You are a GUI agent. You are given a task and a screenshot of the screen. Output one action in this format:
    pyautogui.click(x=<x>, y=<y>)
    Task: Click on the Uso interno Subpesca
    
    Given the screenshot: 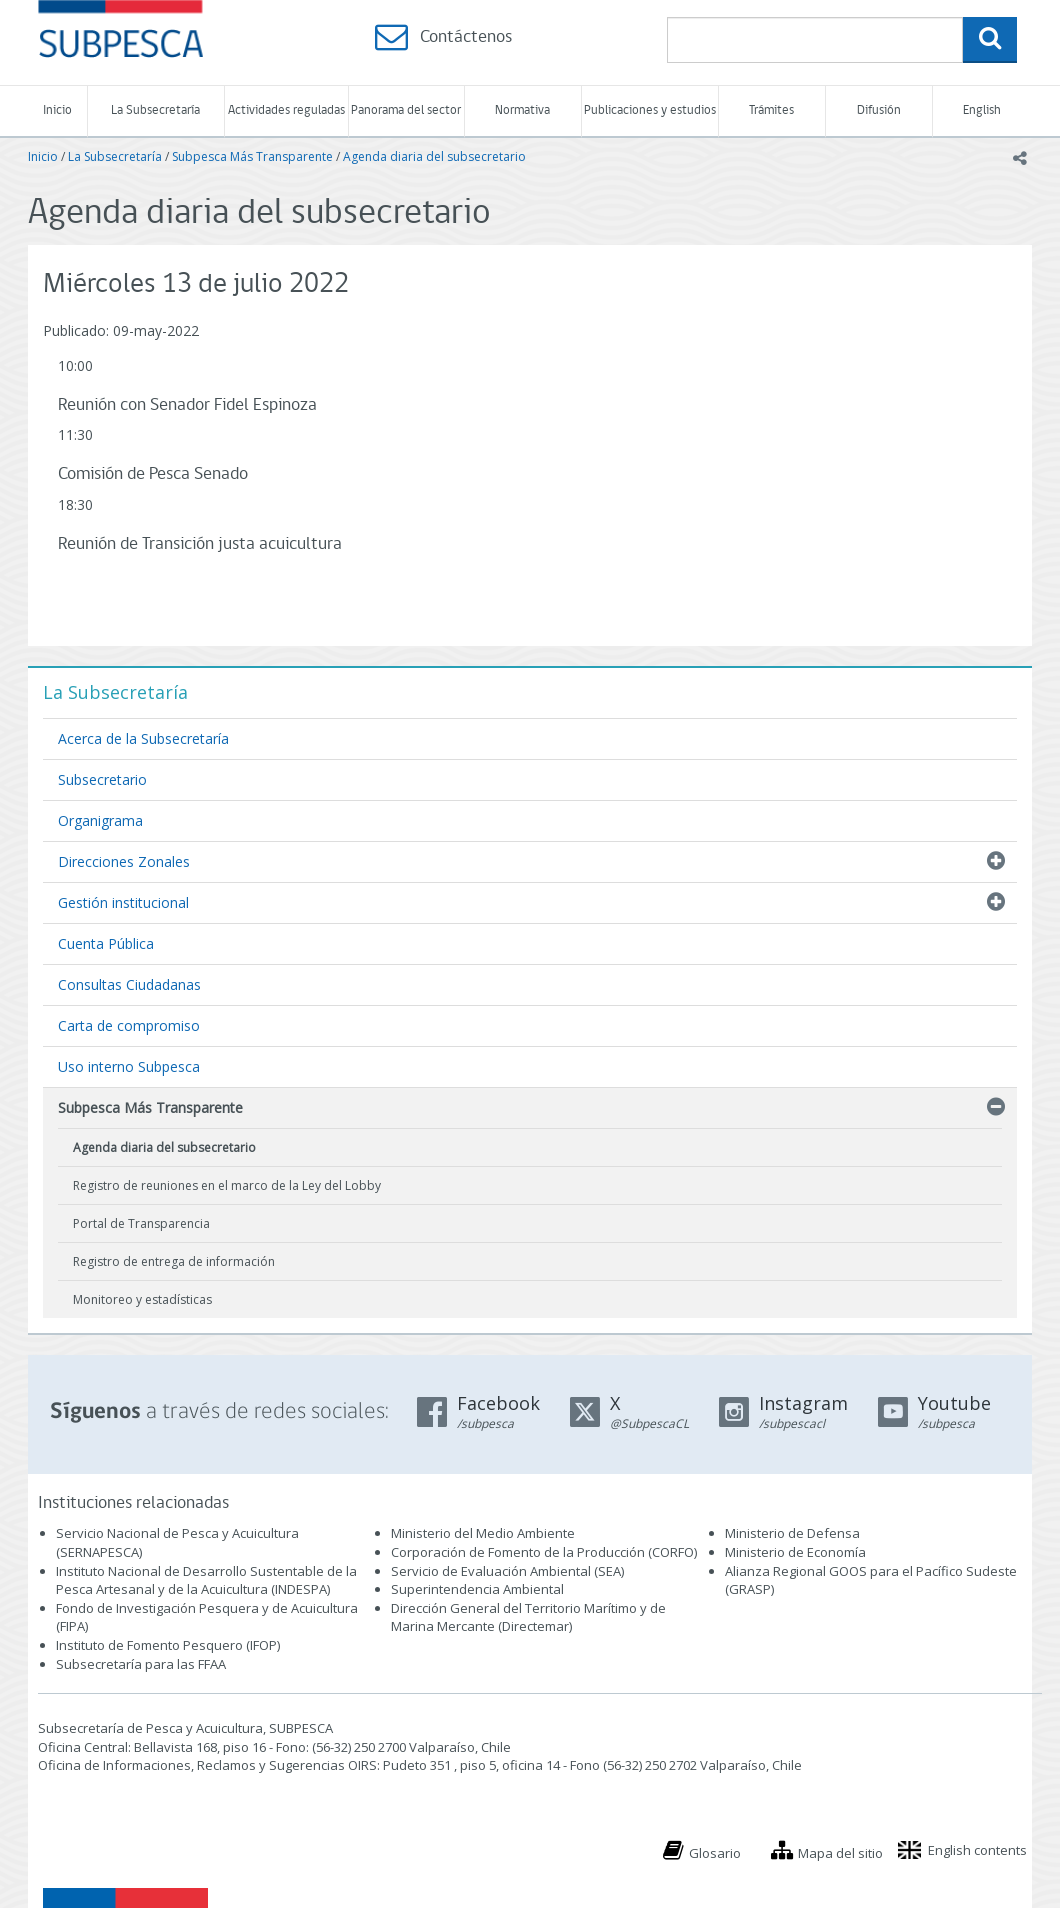 What is the action you would take?
    pyautogui.click(x=129, y=1066)
    